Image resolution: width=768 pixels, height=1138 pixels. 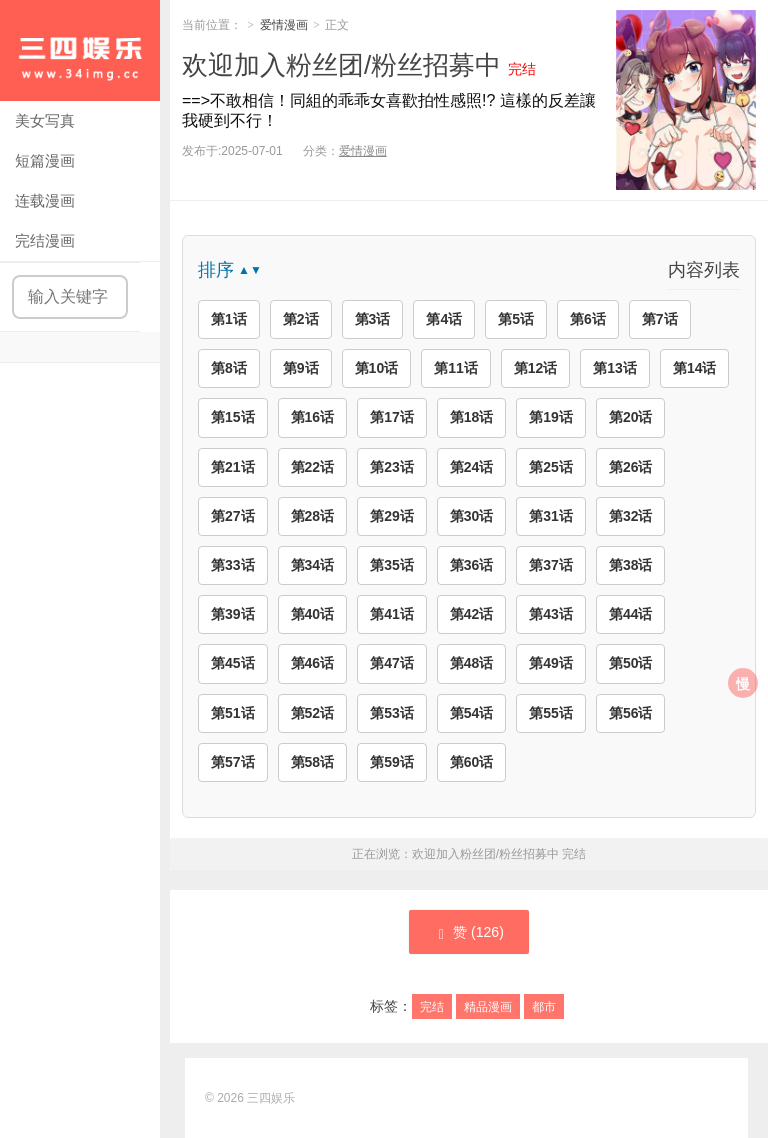 I want to click on 第52话, so click(x=313, y=713).